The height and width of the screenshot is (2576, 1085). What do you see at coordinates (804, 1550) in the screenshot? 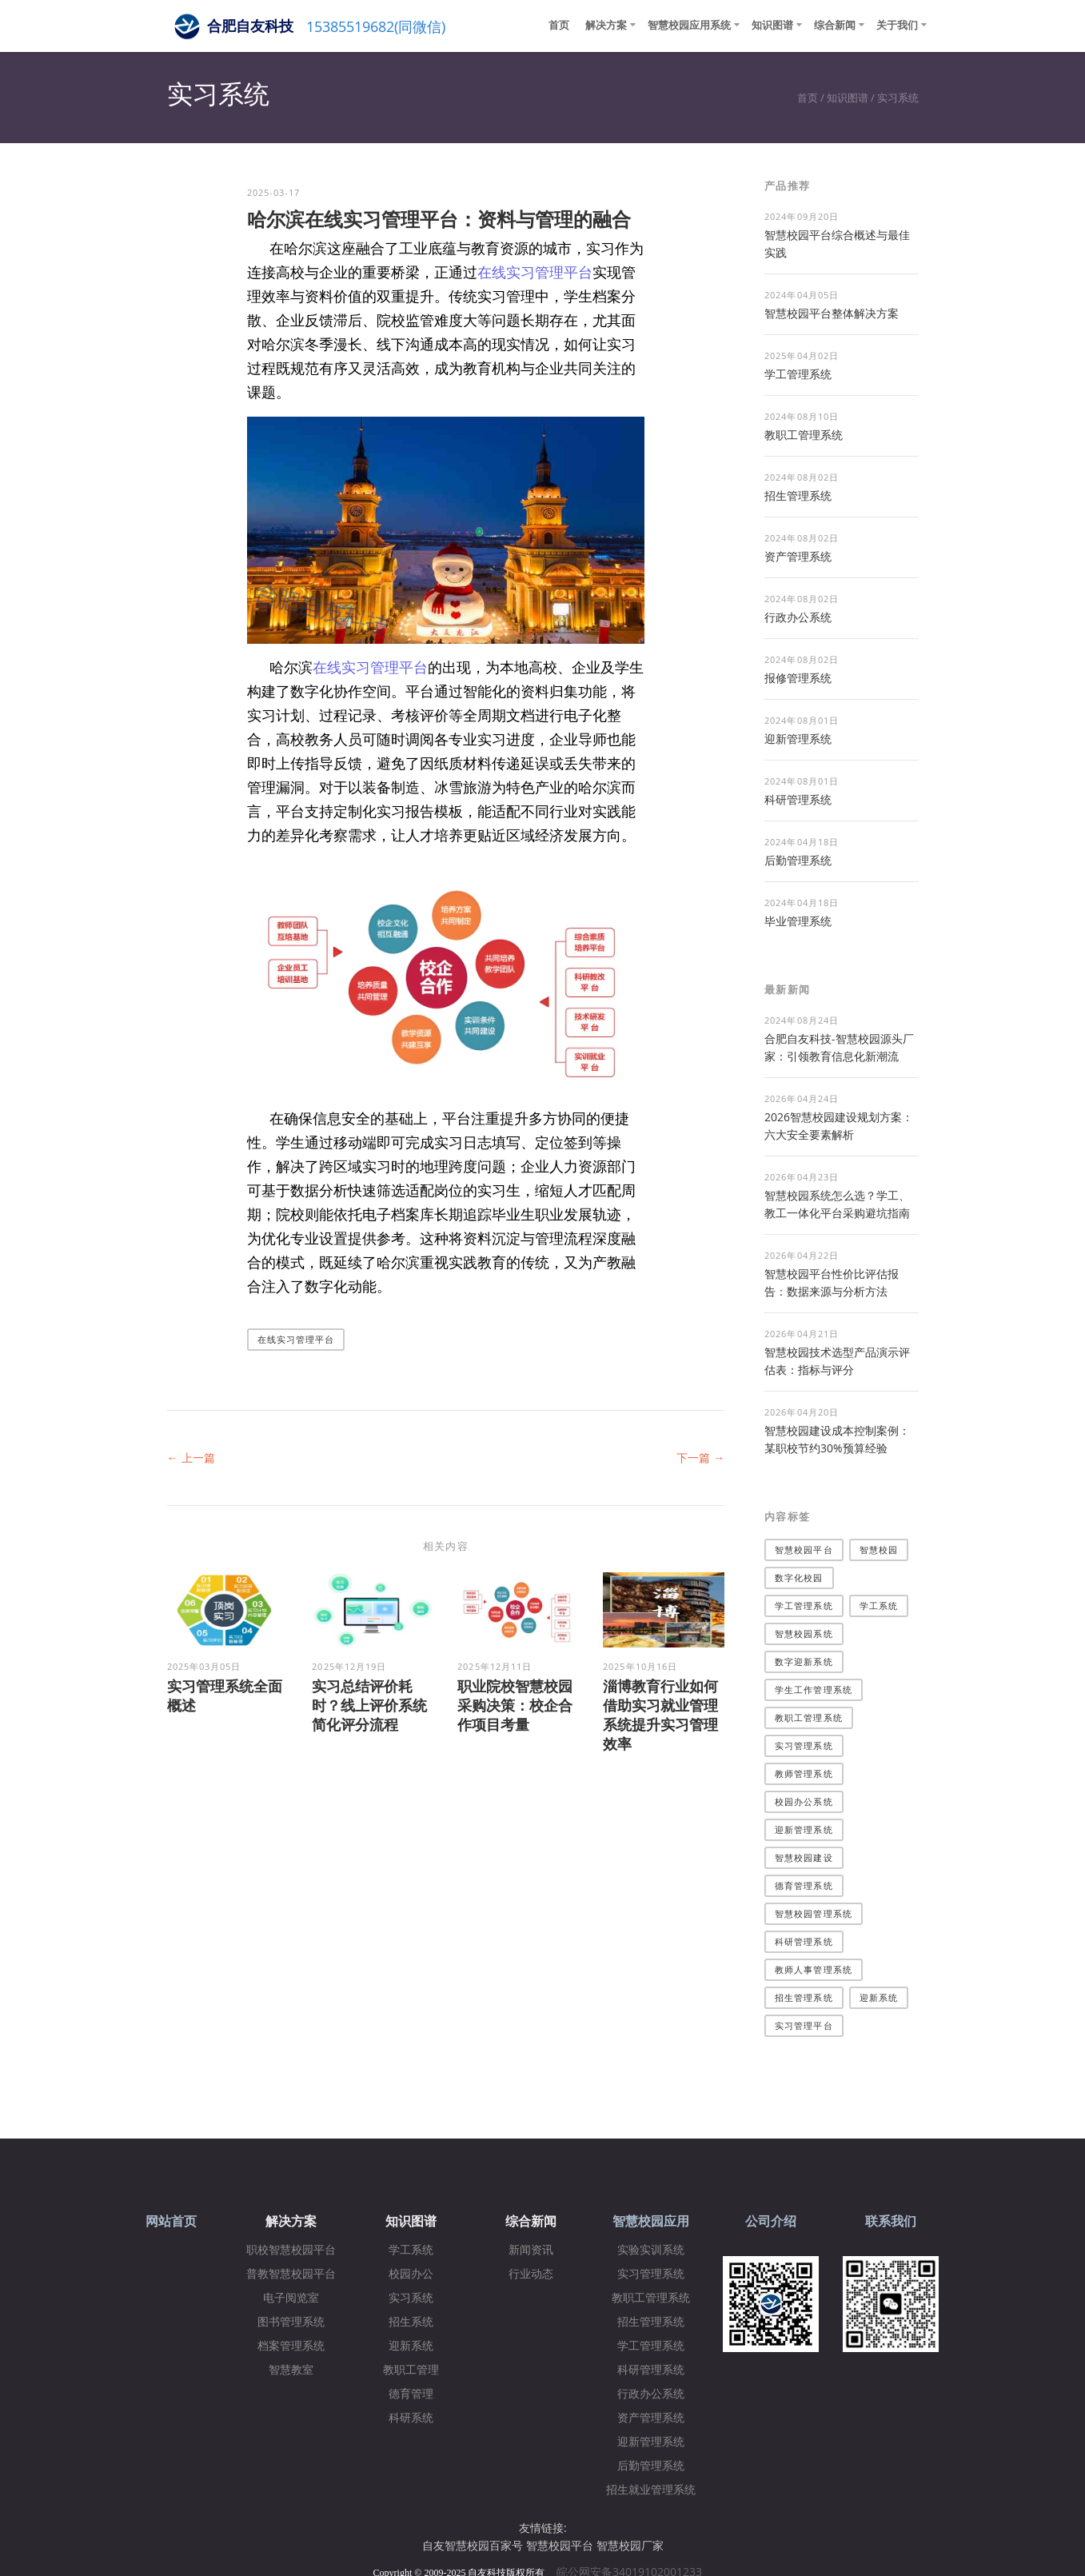
I see `智慧校园平台` at bounding box center [804, 1550].